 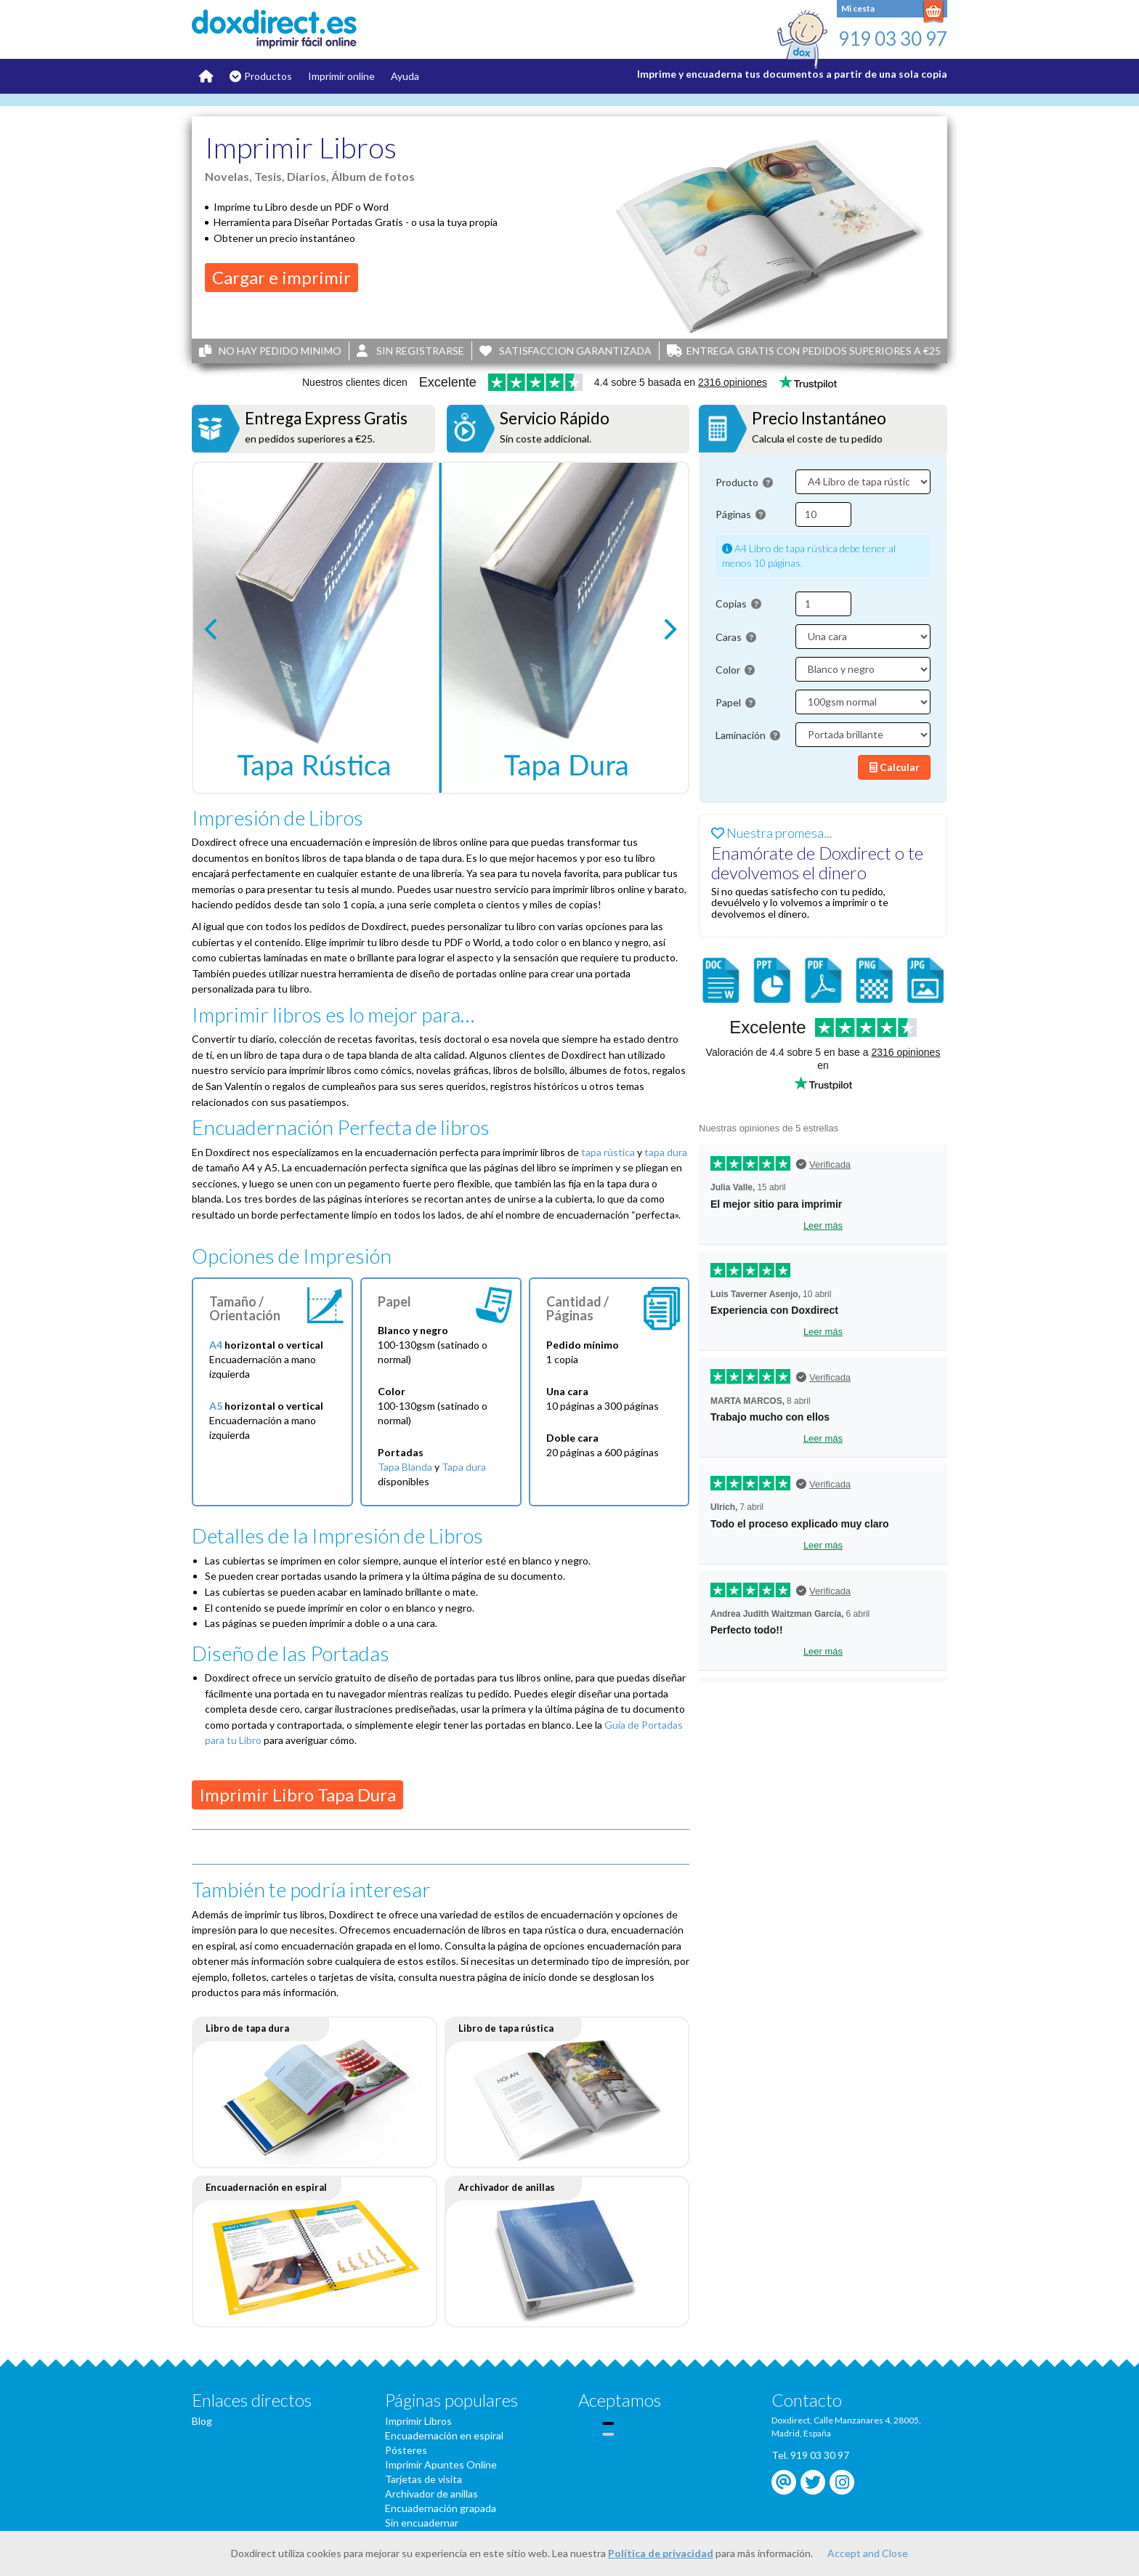 What do you see at coordinates (867, 2553) in the screenshot?
I see `Accept and Close` at bounding box center [867, 2553].